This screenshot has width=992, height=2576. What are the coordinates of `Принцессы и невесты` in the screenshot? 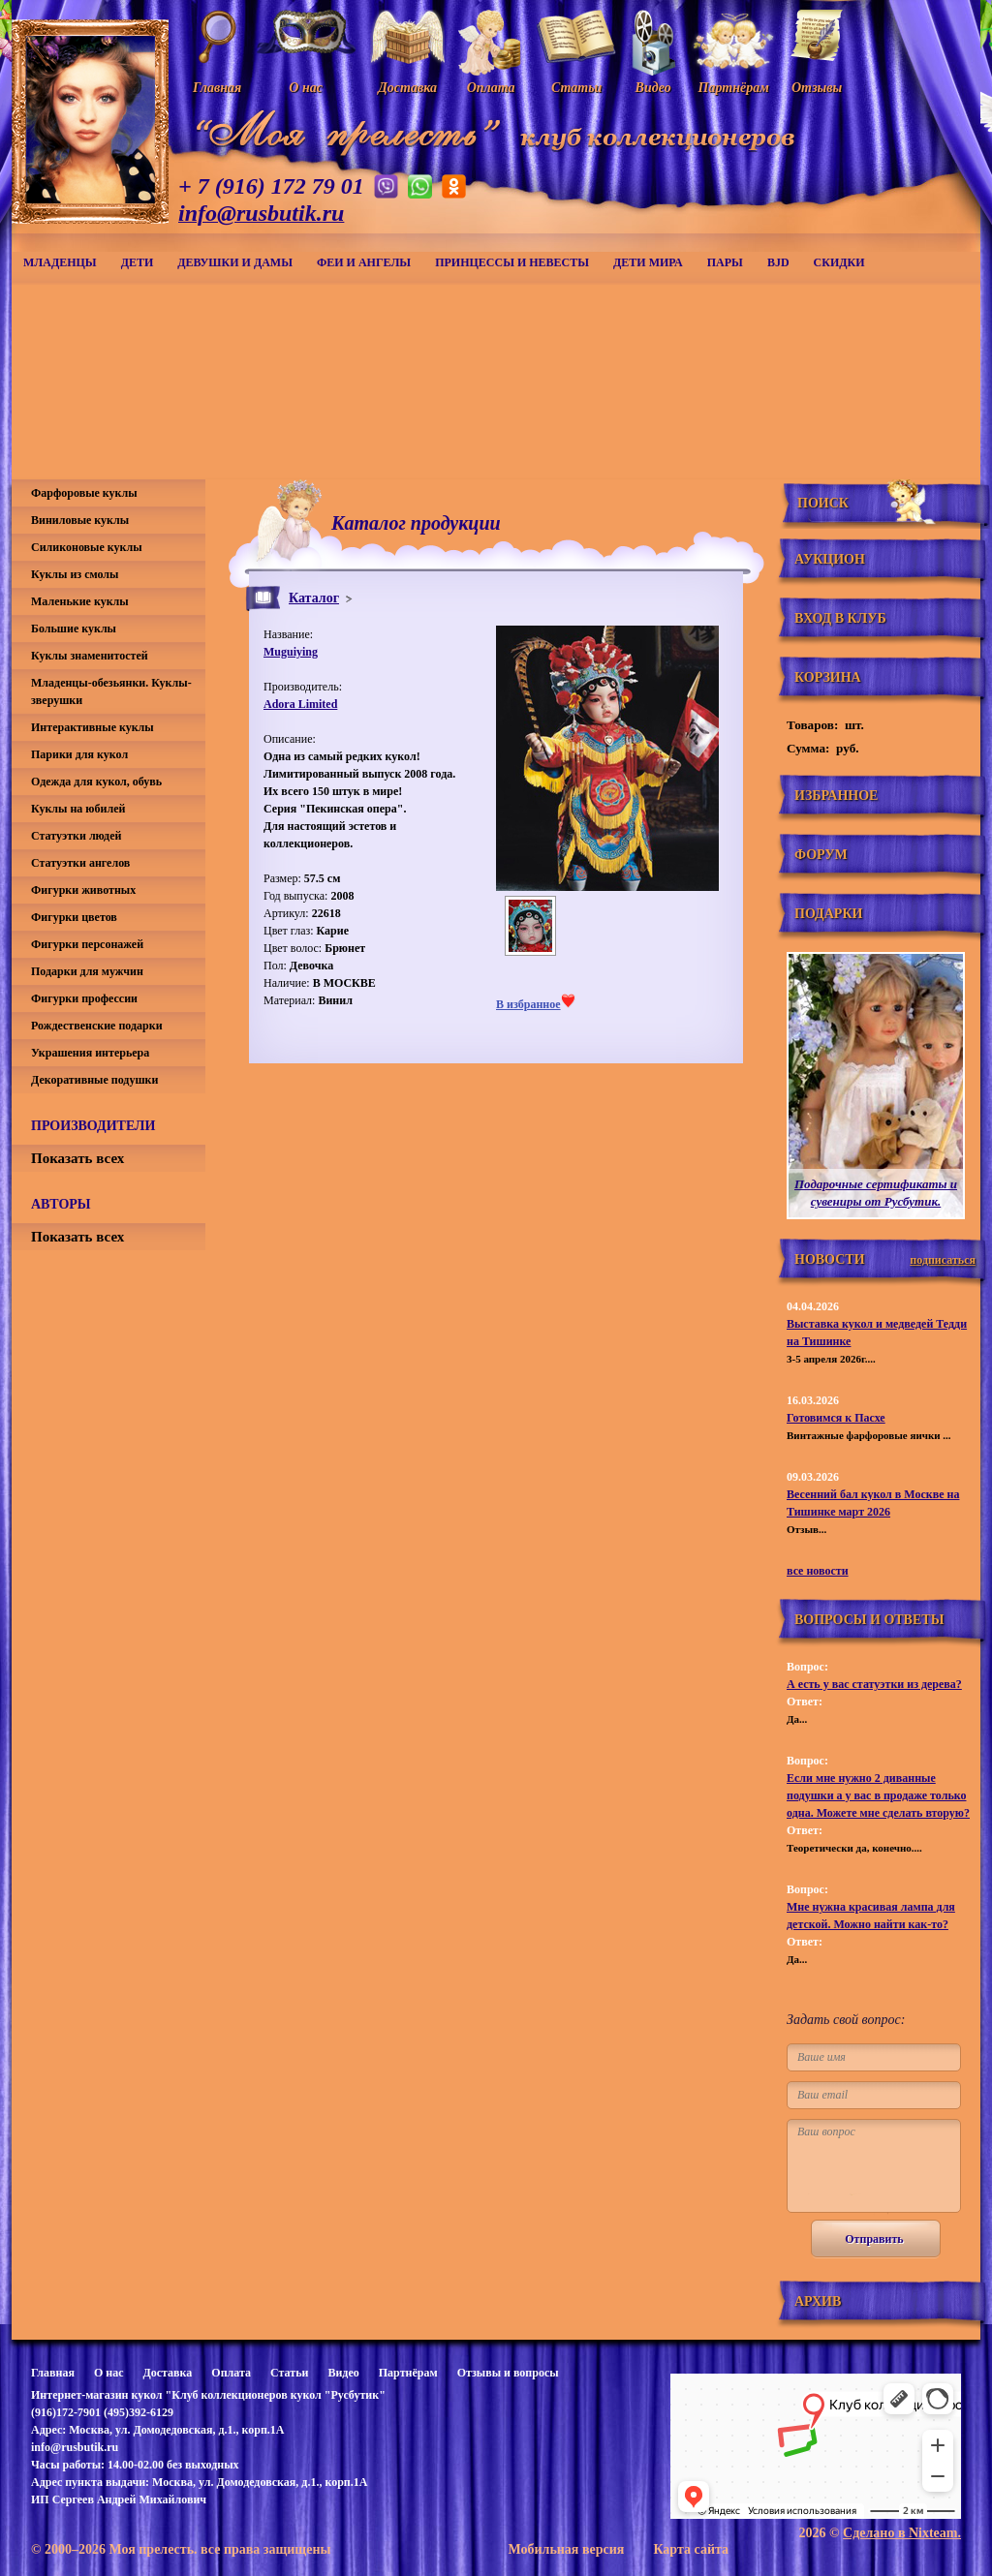 It's located at (512, 262).